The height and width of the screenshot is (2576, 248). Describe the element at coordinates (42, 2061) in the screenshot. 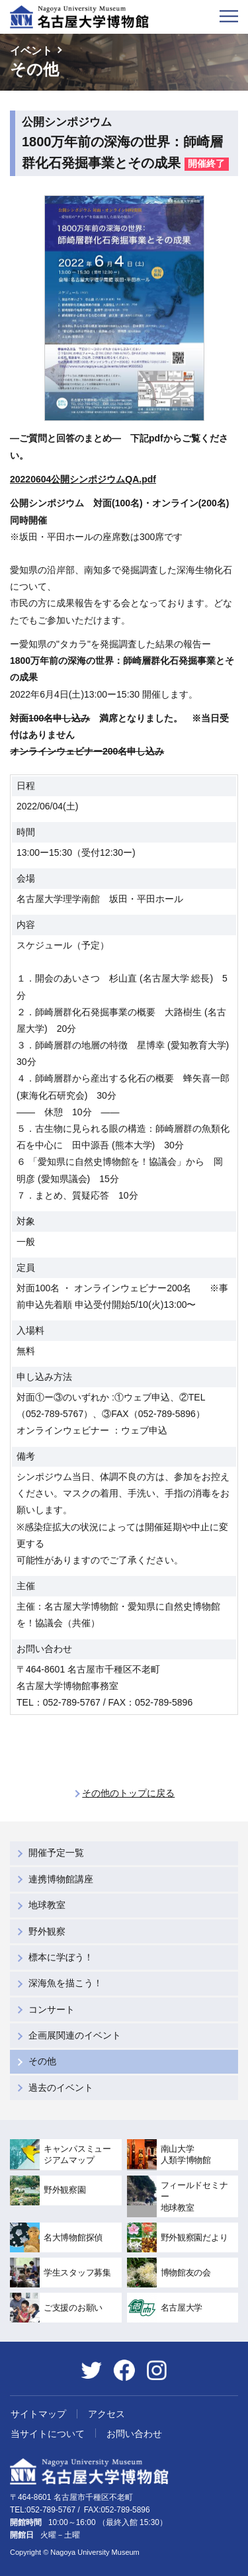

I see `その他` at that location.